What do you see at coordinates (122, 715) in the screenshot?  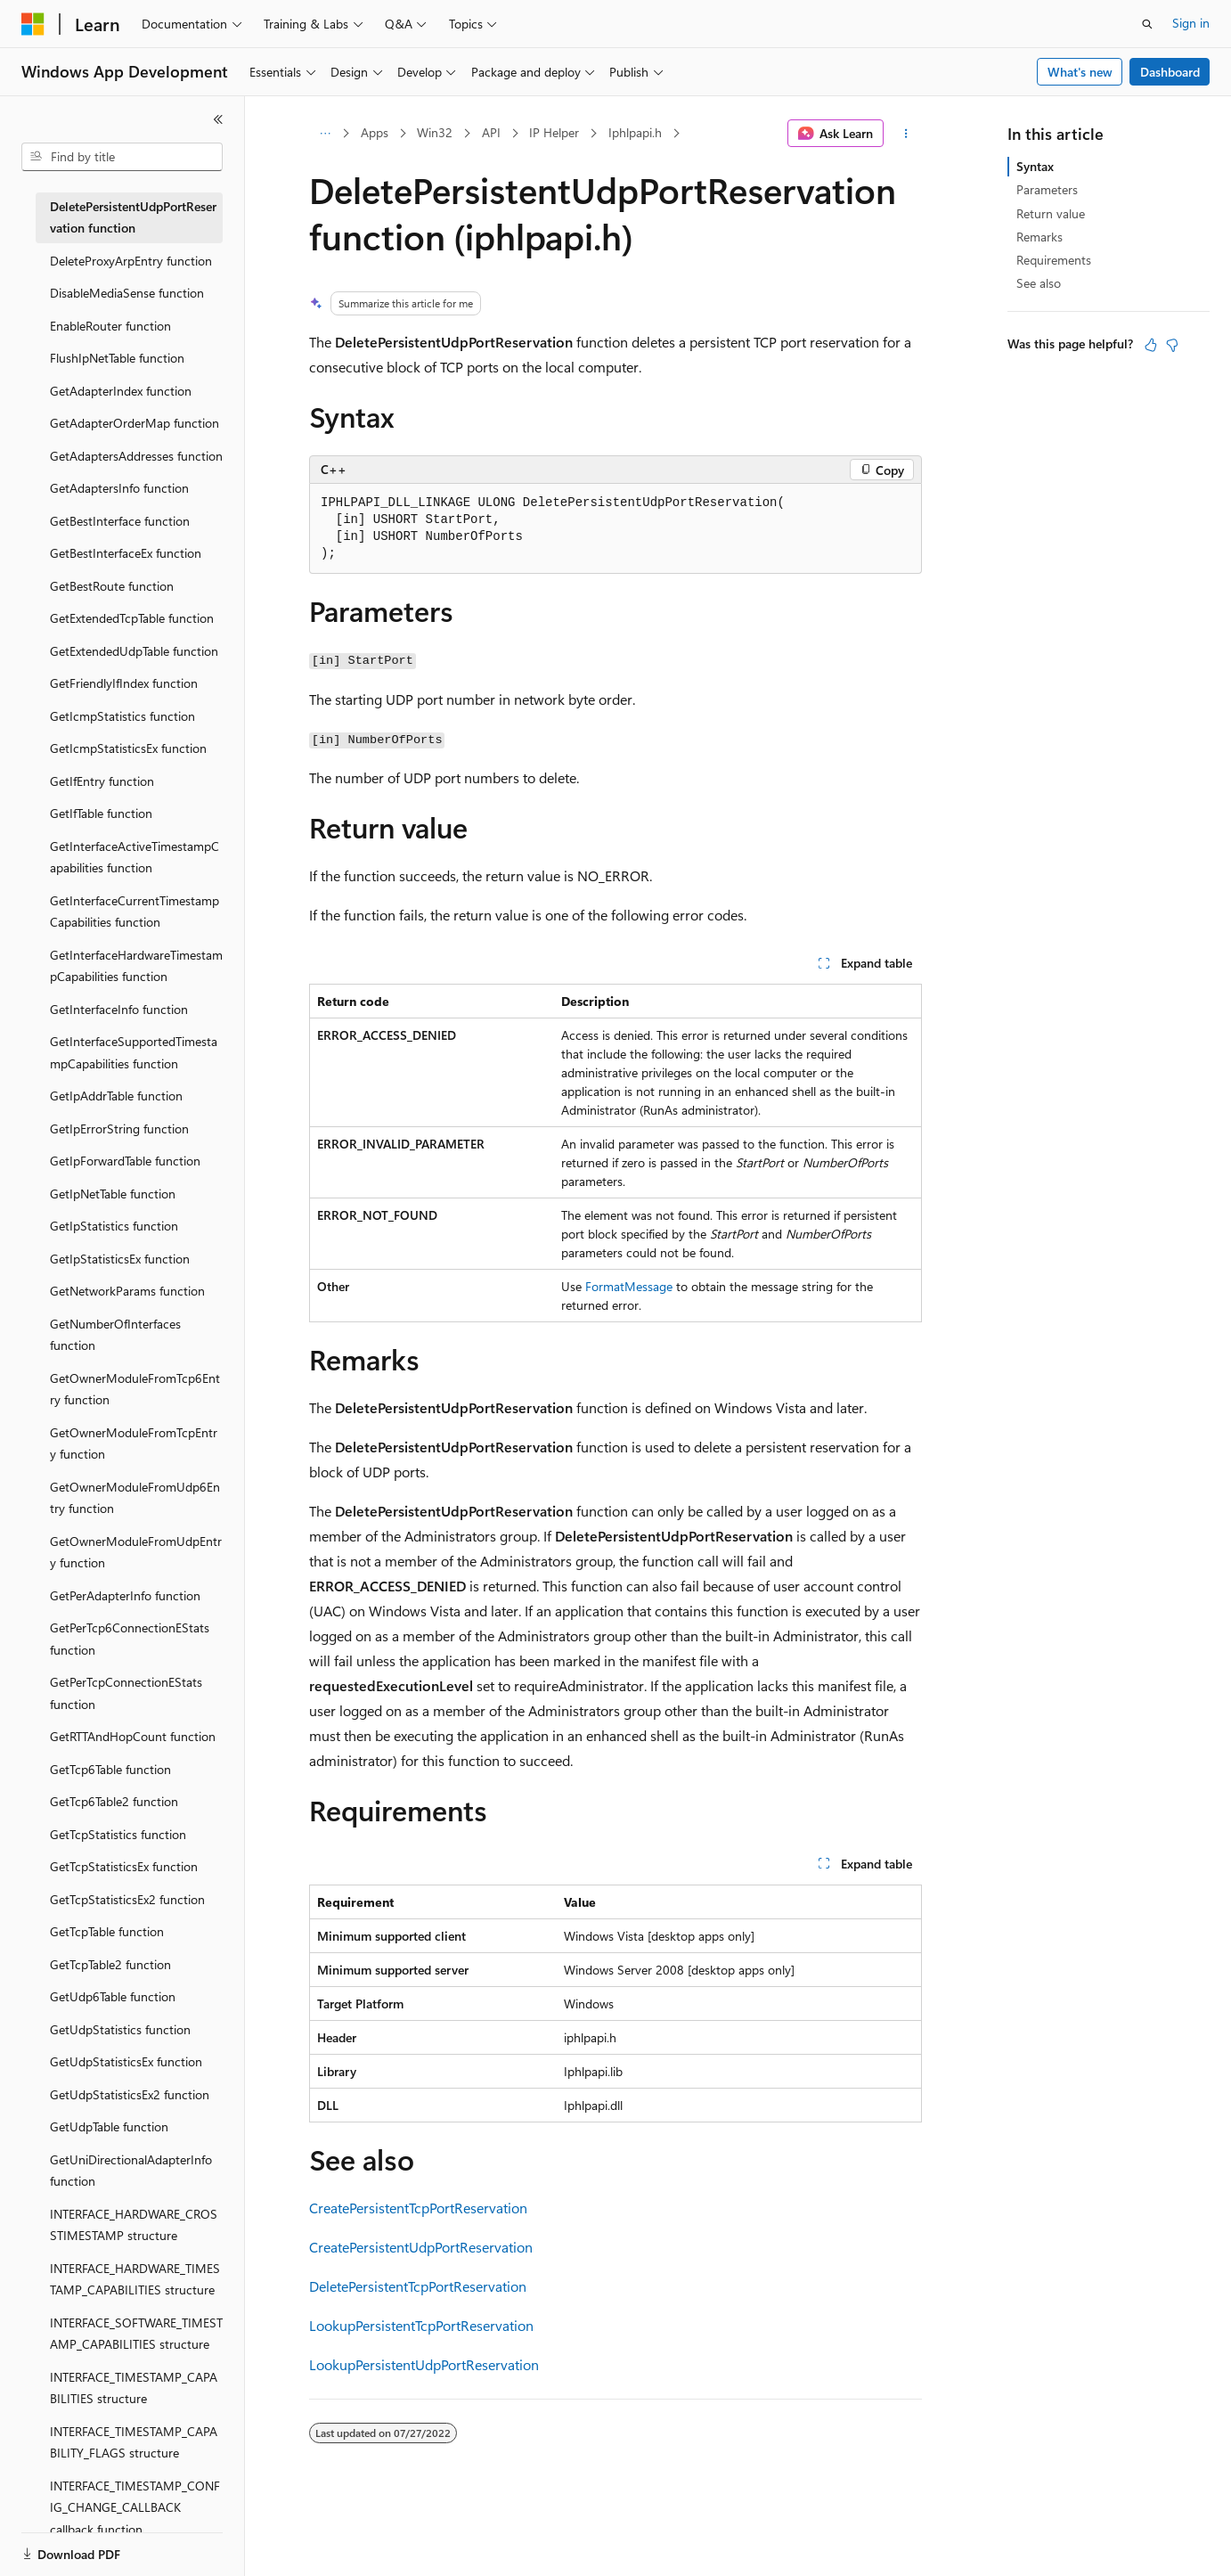 I see `GetIcmpStatistics function [treeitem]` at bounding box center [122, 715].